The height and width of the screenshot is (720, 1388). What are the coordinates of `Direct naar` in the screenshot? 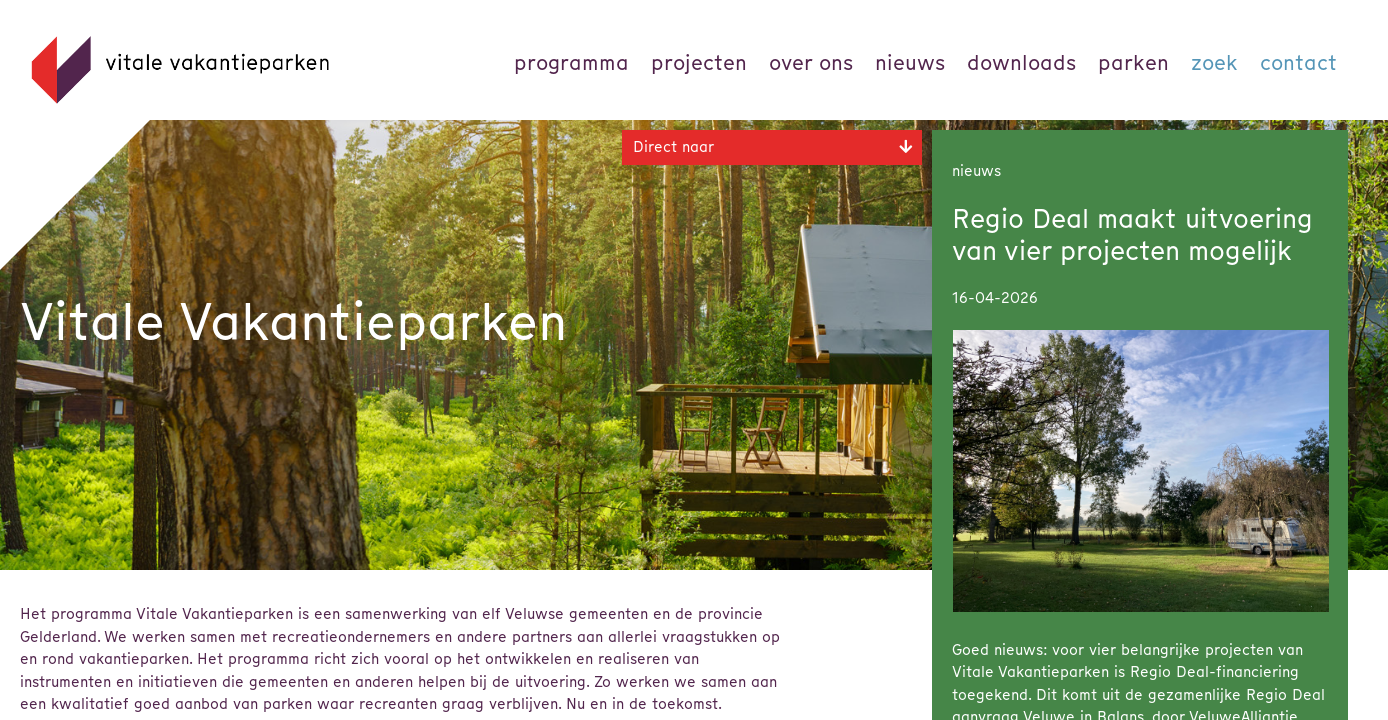 It's located at (673, 147).